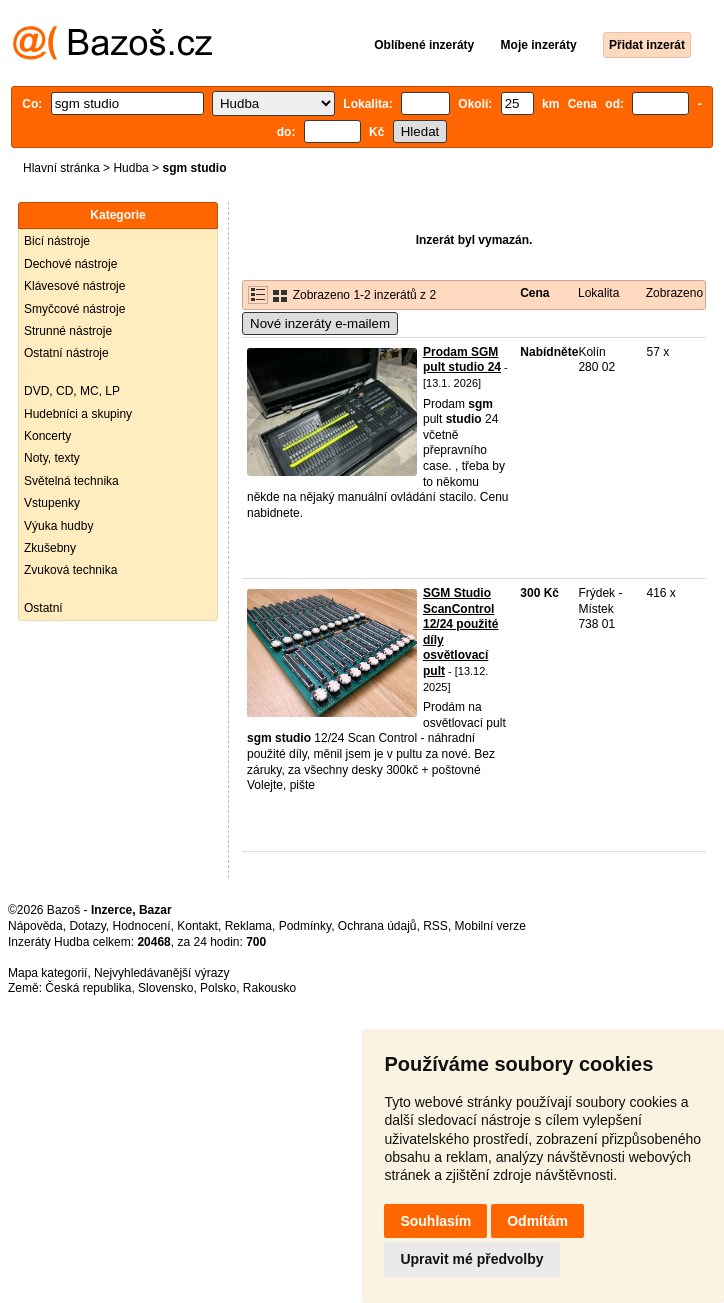 The image size is (724, 1303). I want to click on Hlavní stránka, so click(61, 168).